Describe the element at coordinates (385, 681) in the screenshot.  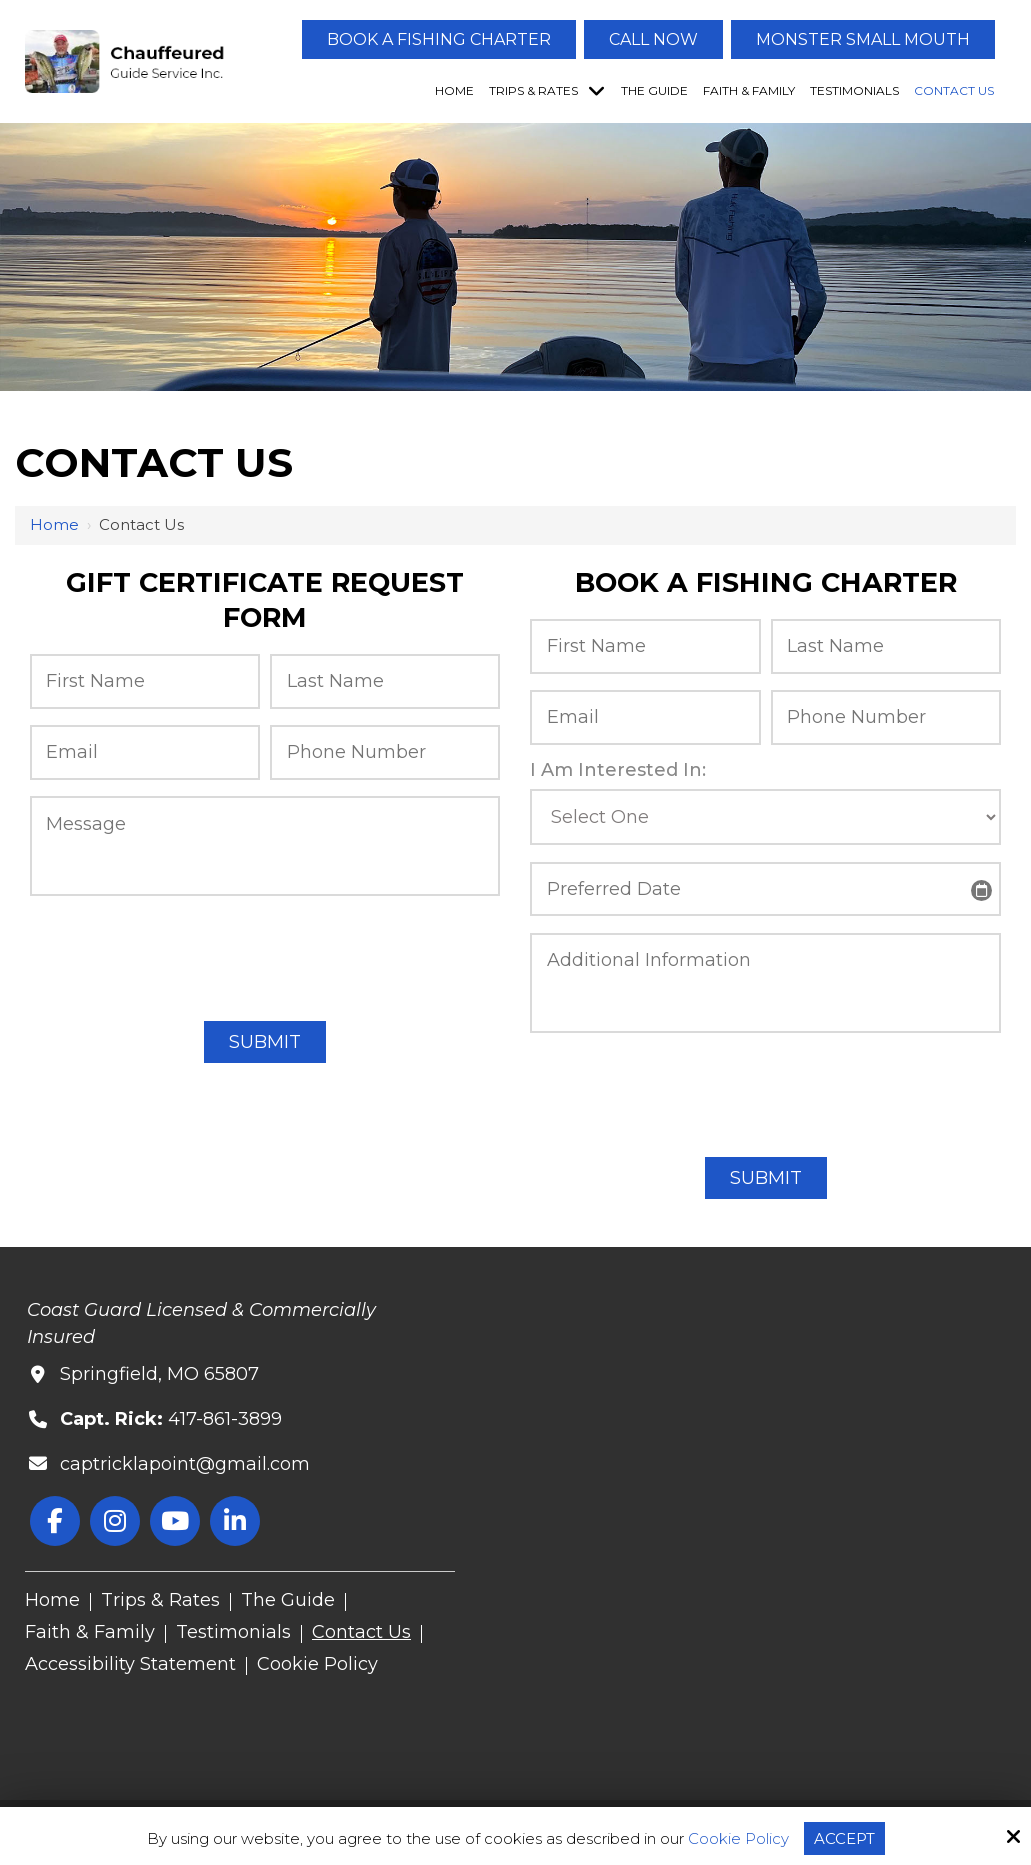
I see `[Last Name:*]` at that location.